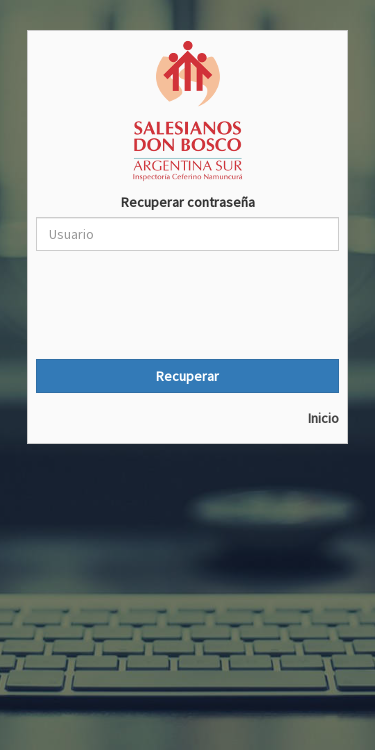 The width and height of the screenshot is (375, 750). What do you see at coordinates (187, 376) in the screenshot?
I see `Recuperar` at bounding box center [187, 376].